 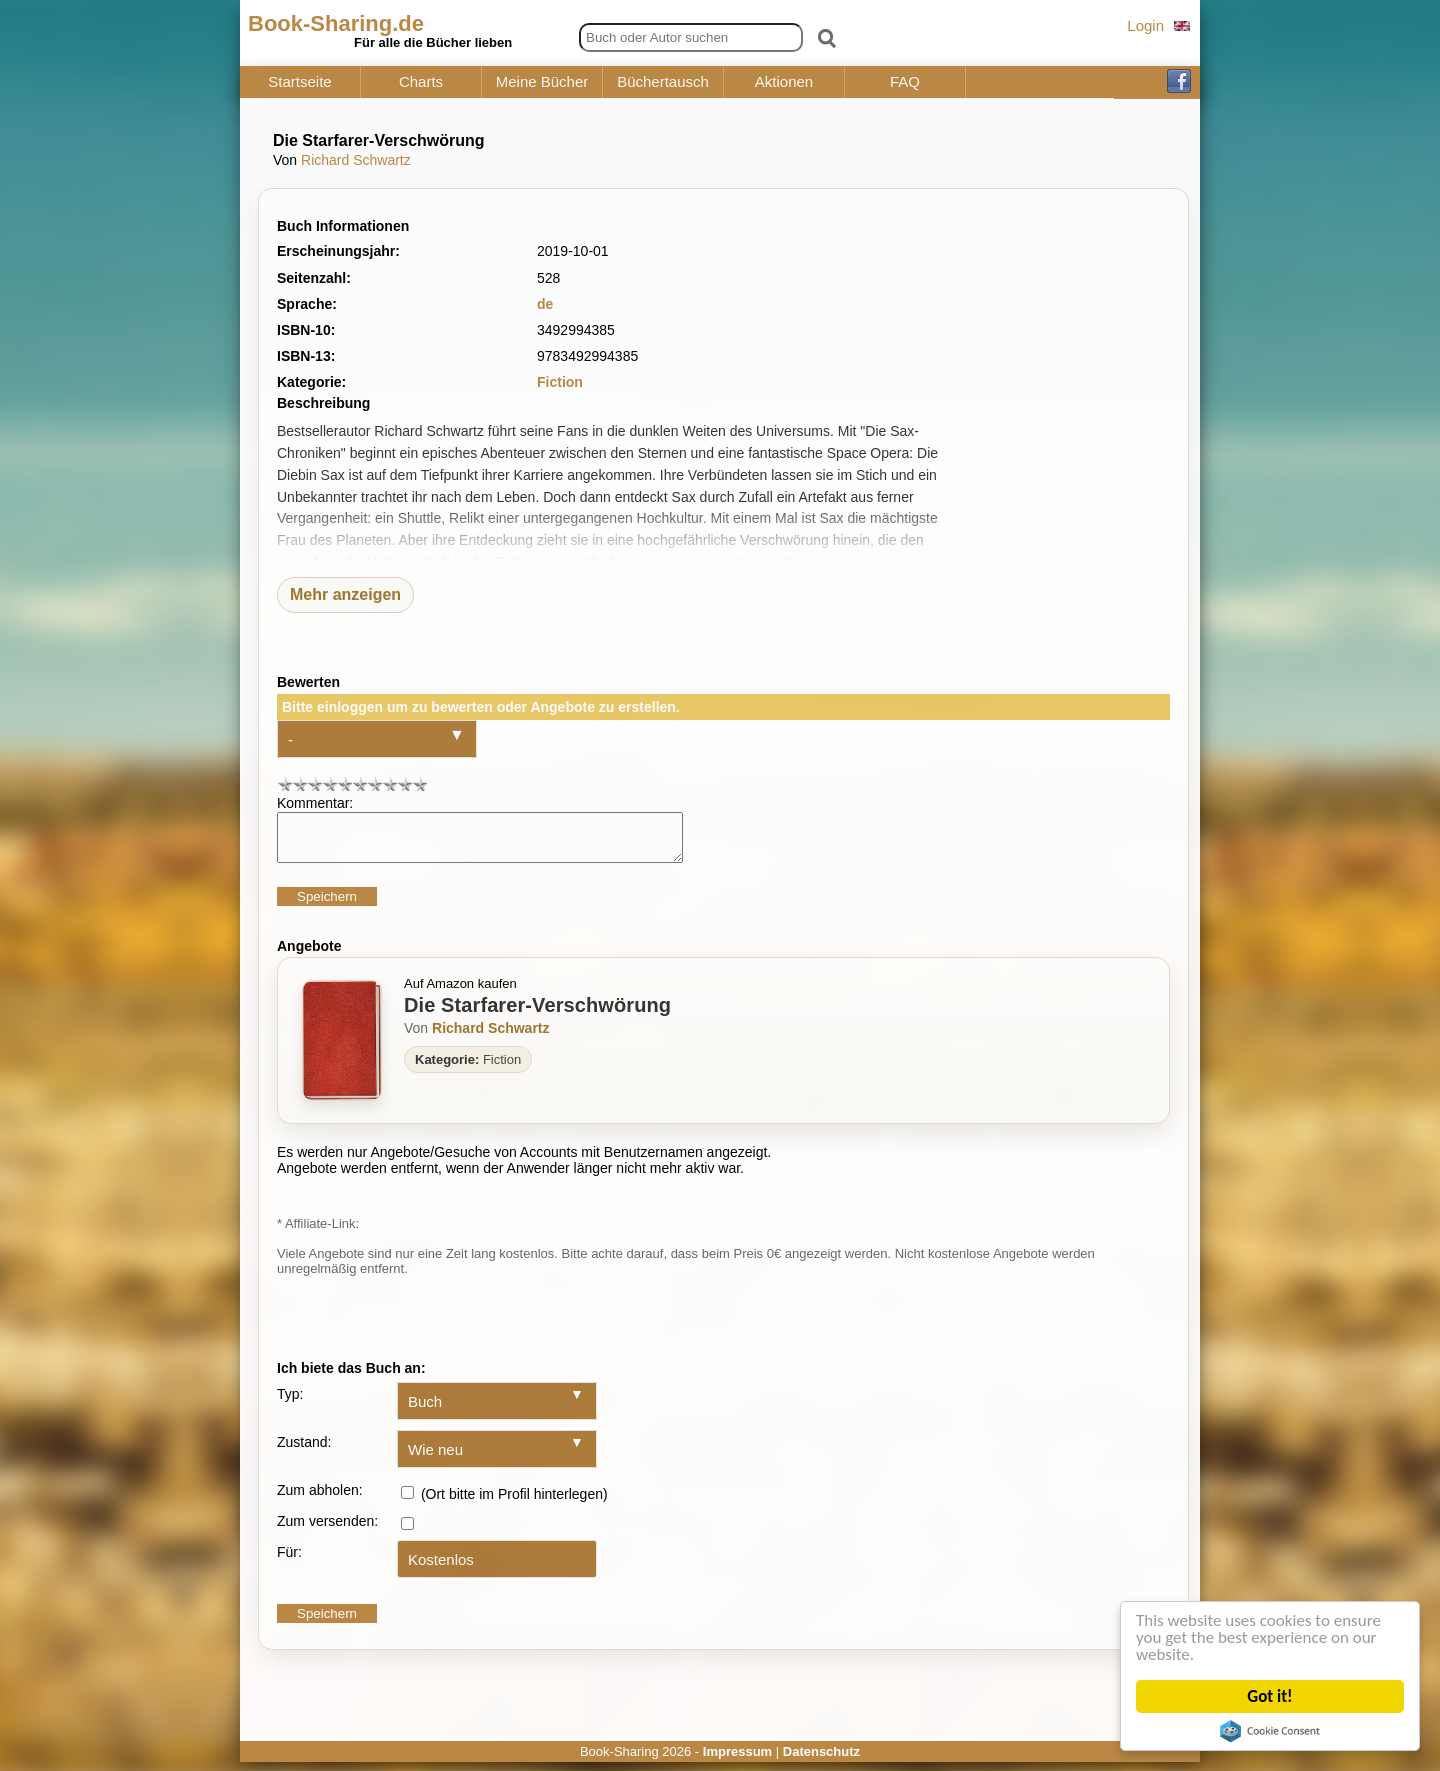 What do you see at coordinates (304, 1451) in the screenshot?
I see `Zustand:` at bounding box center [304, 1451].